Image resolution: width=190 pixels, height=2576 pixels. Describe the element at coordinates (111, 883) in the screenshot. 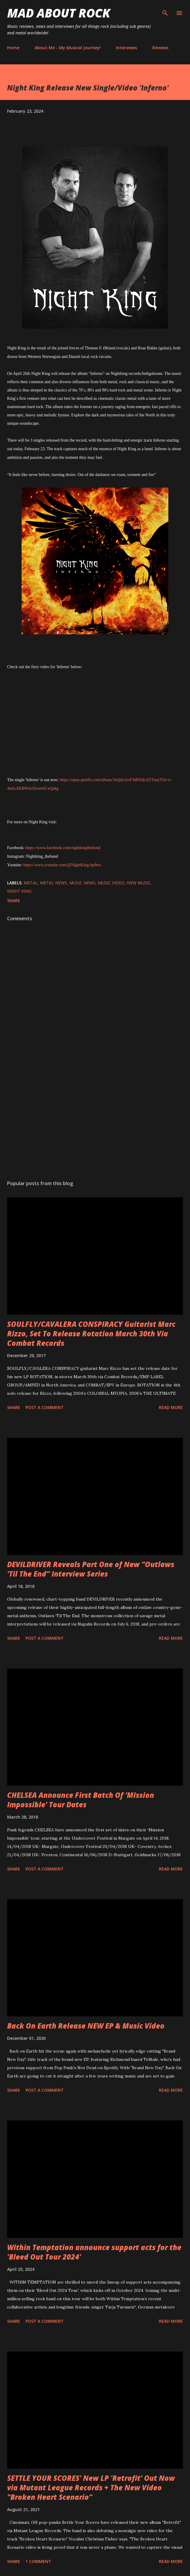

I see `Music Video` at that location.